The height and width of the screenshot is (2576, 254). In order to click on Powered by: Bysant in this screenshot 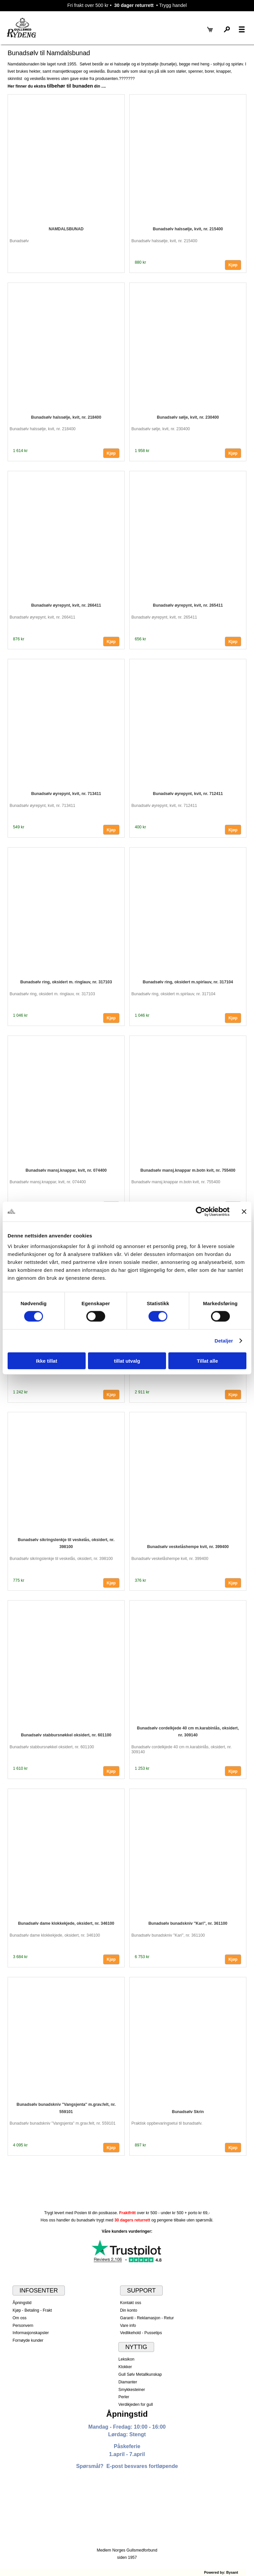, I will do `click(221, 2572)`.